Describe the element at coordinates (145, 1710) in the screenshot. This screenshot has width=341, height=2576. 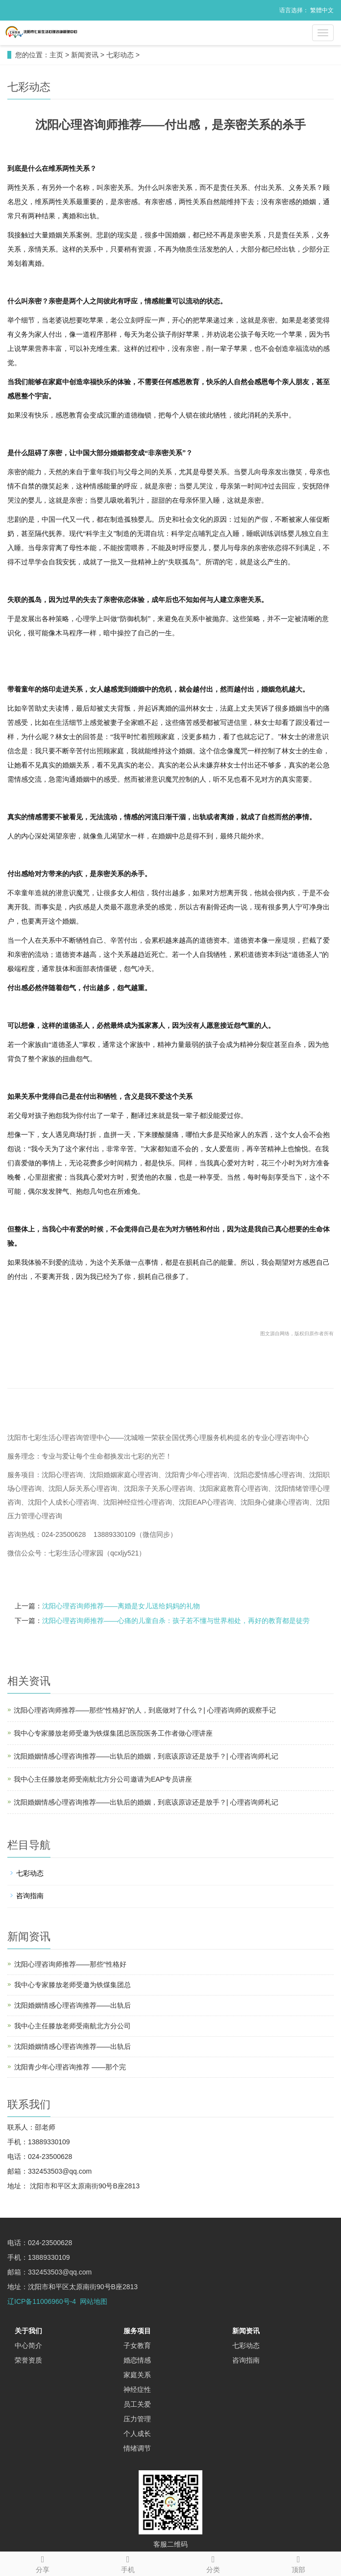
I see `沈阳心理咨询师推荐——那些“性格好”的人，到底做对了什么？| 心理咨询师的观察手记` at that location.